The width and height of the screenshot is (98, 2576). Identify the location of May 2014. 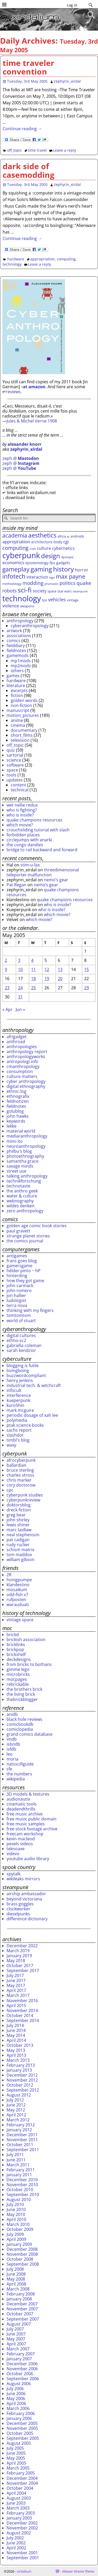
(16, 2035).